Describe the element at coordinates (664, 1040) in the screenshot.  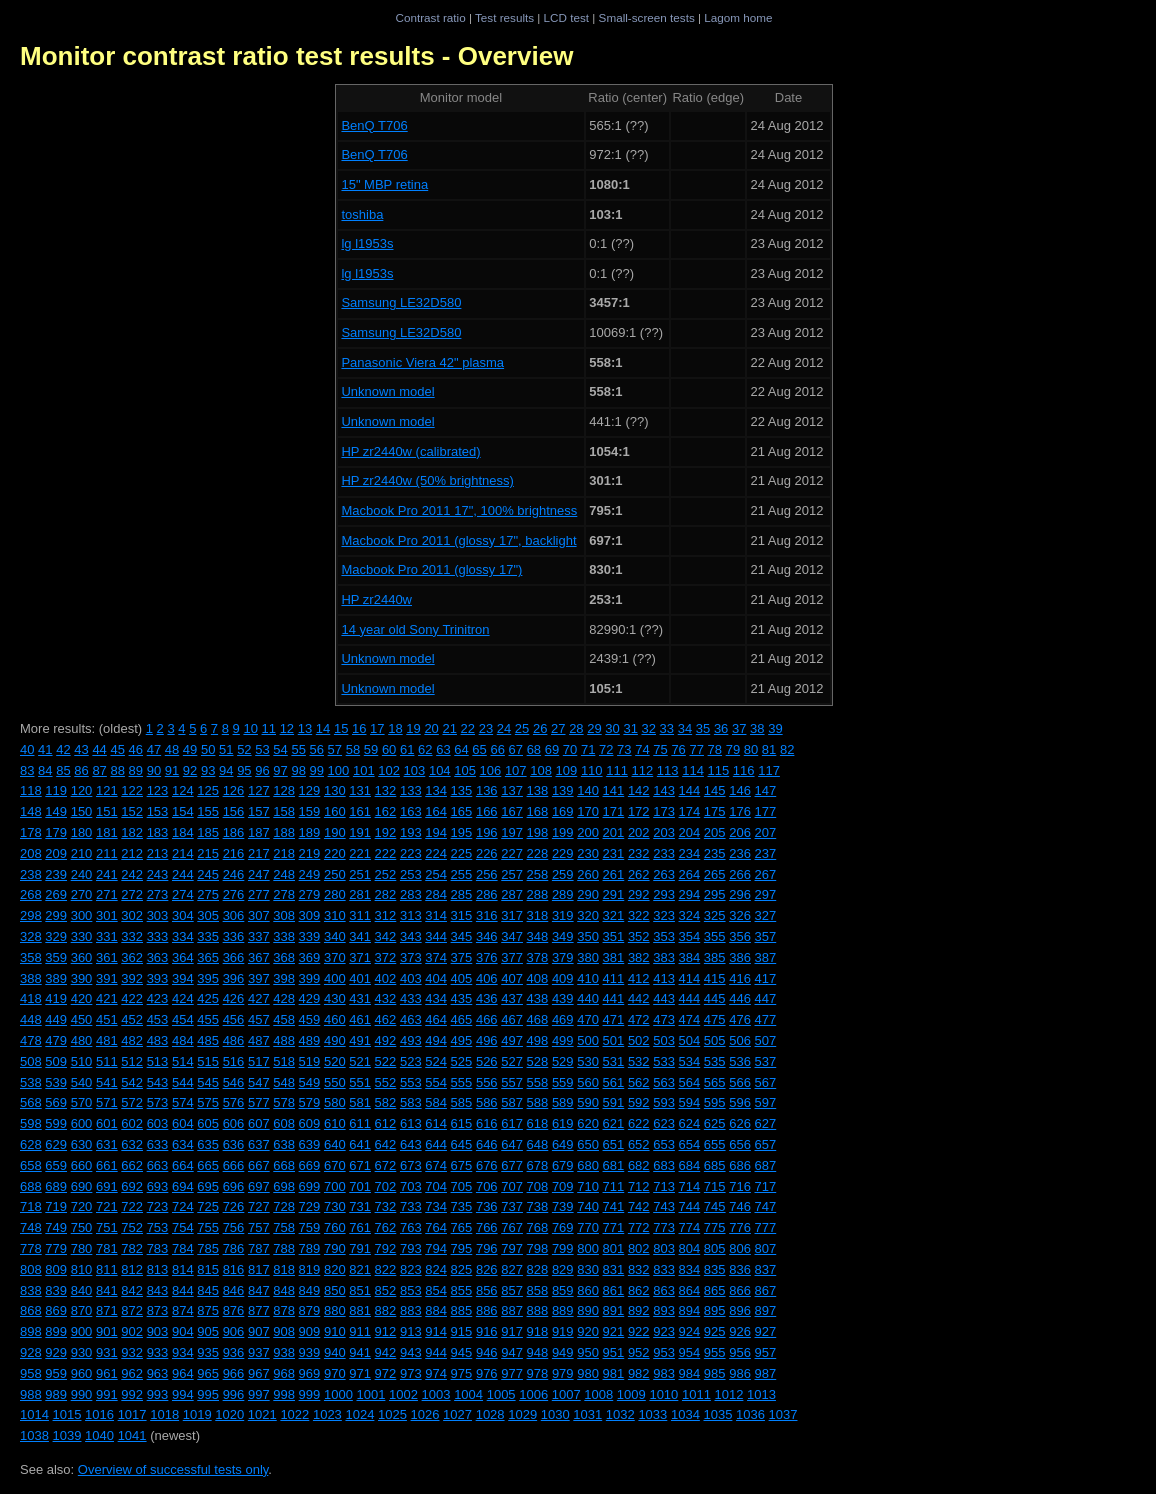
I see `503` at that location.